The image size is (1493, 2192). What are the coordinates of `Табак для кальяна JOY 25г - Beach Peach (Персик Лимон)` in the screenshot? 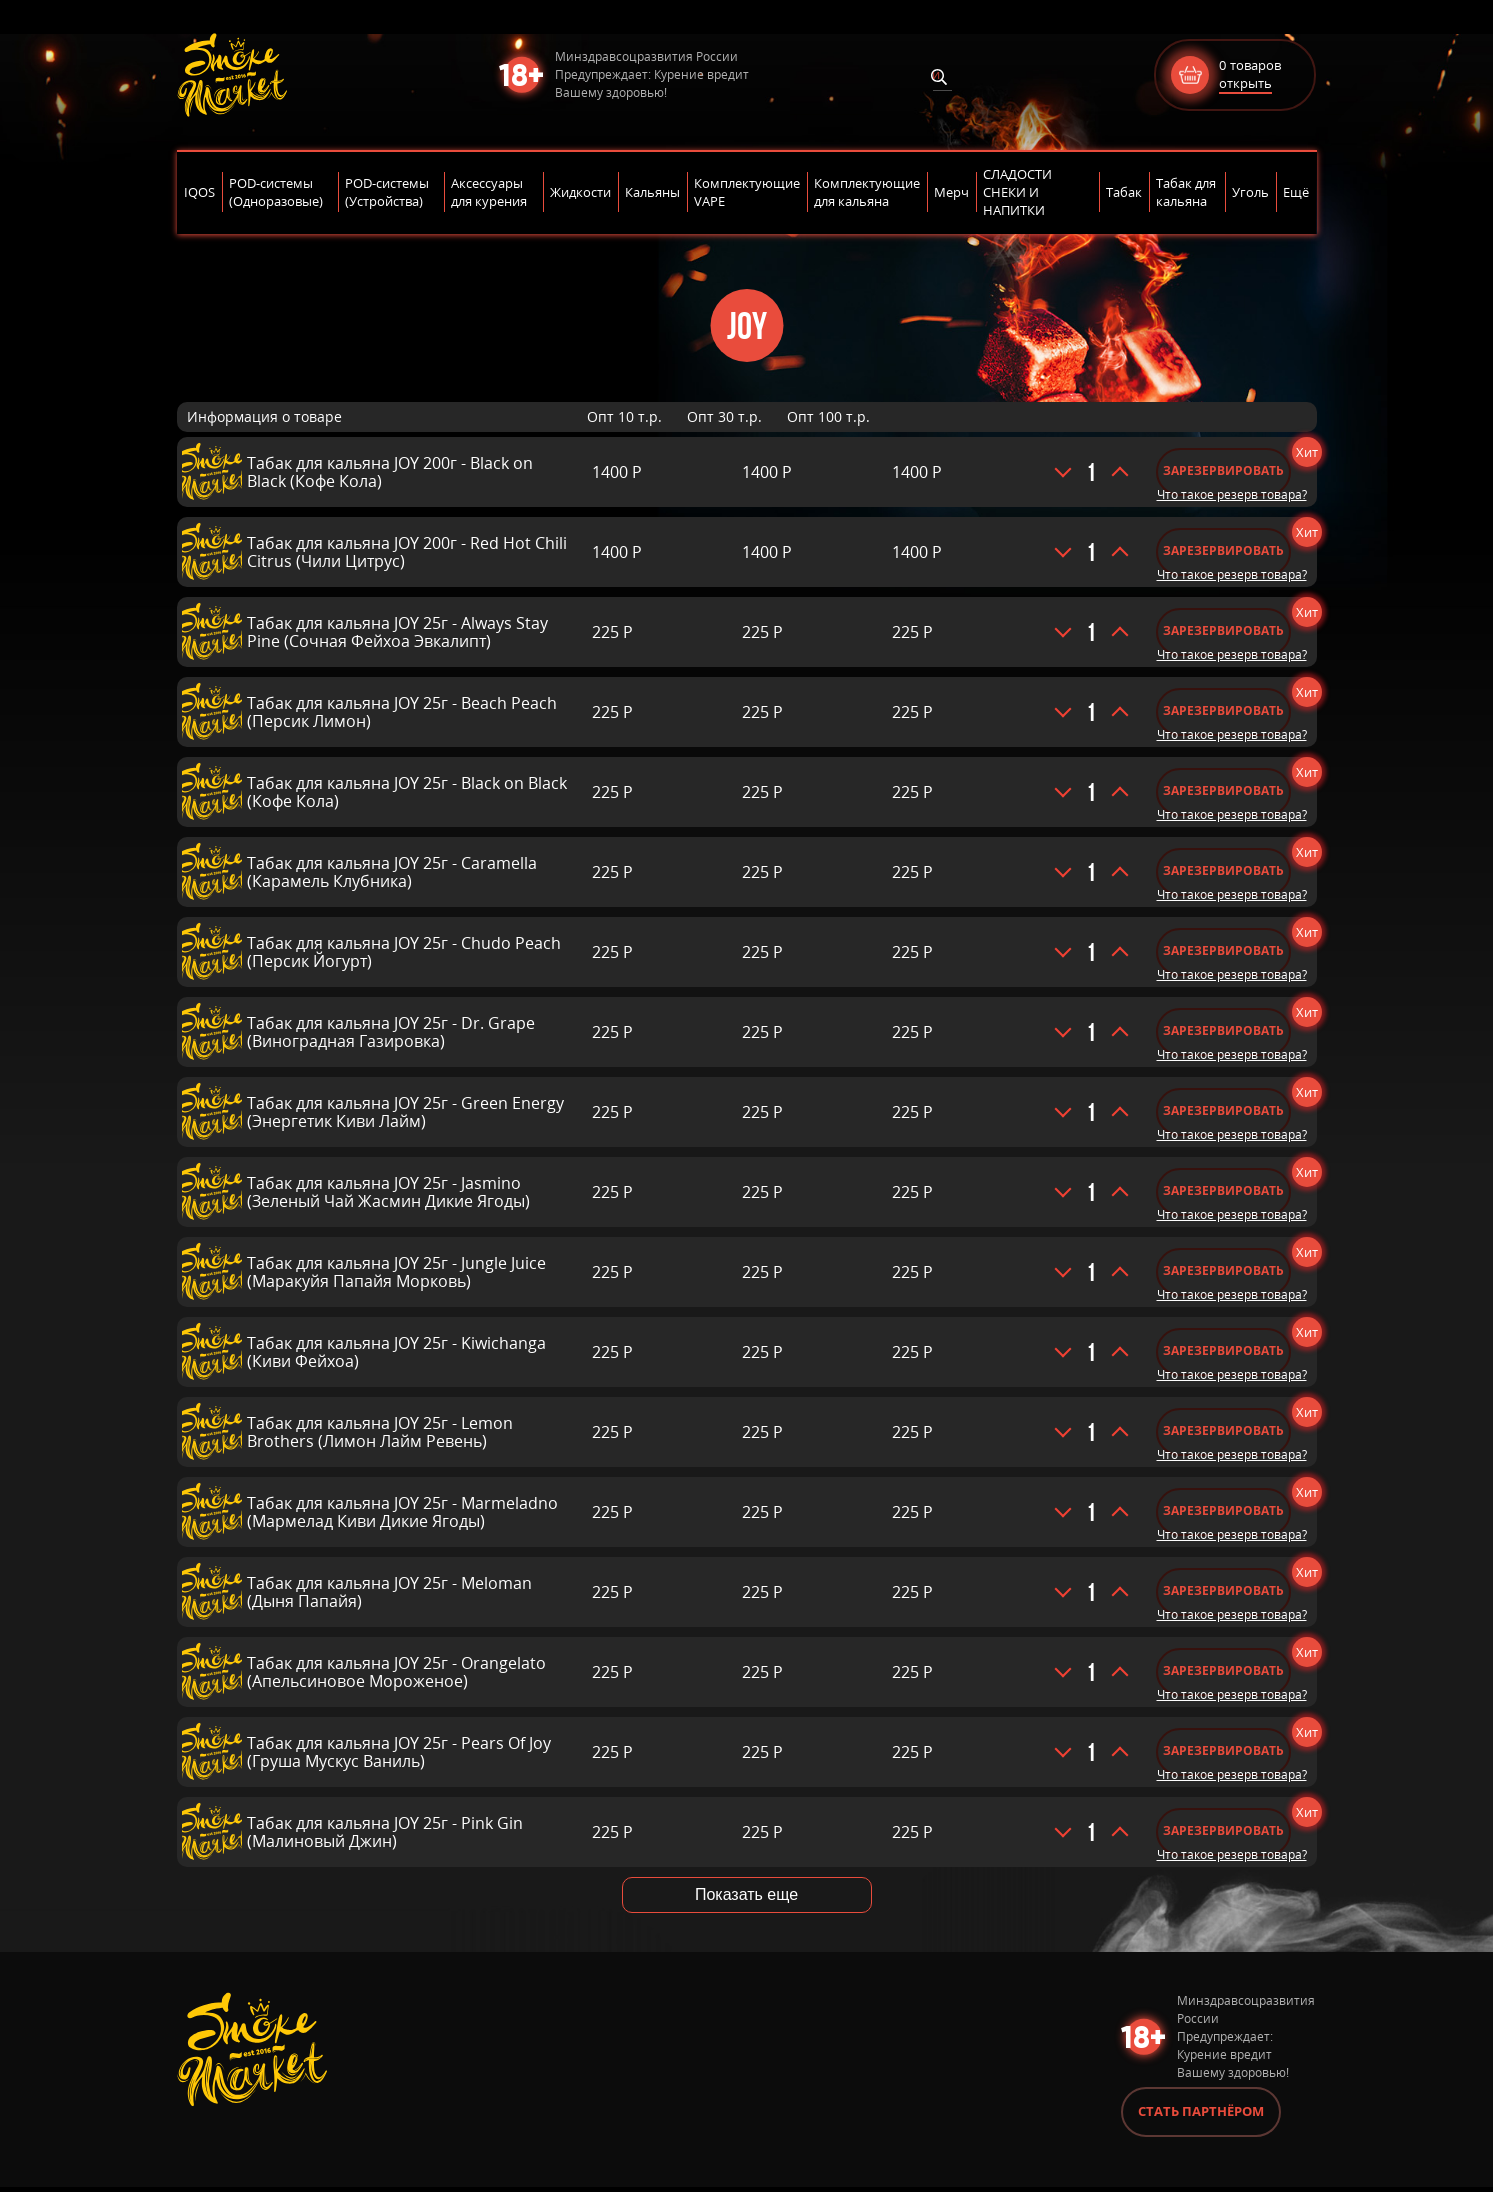 It's located at (402, 712).